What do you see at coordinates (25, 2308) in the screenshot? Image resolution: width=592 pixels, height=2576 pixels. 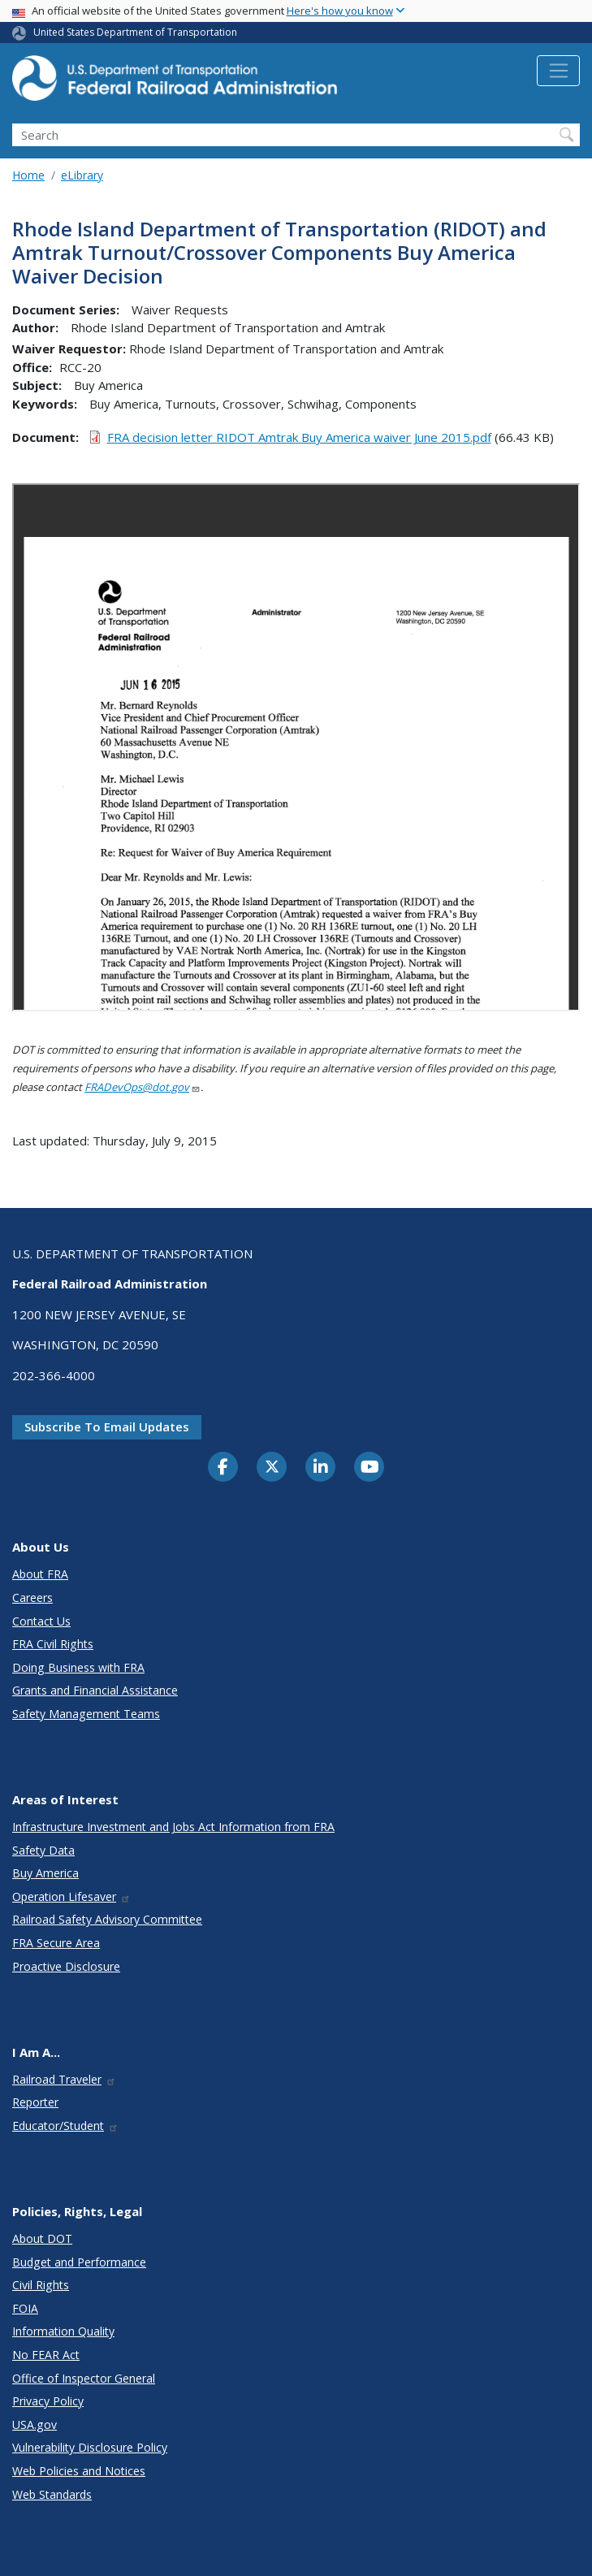 I see `FOIA` at bounding box center [25, 2308].